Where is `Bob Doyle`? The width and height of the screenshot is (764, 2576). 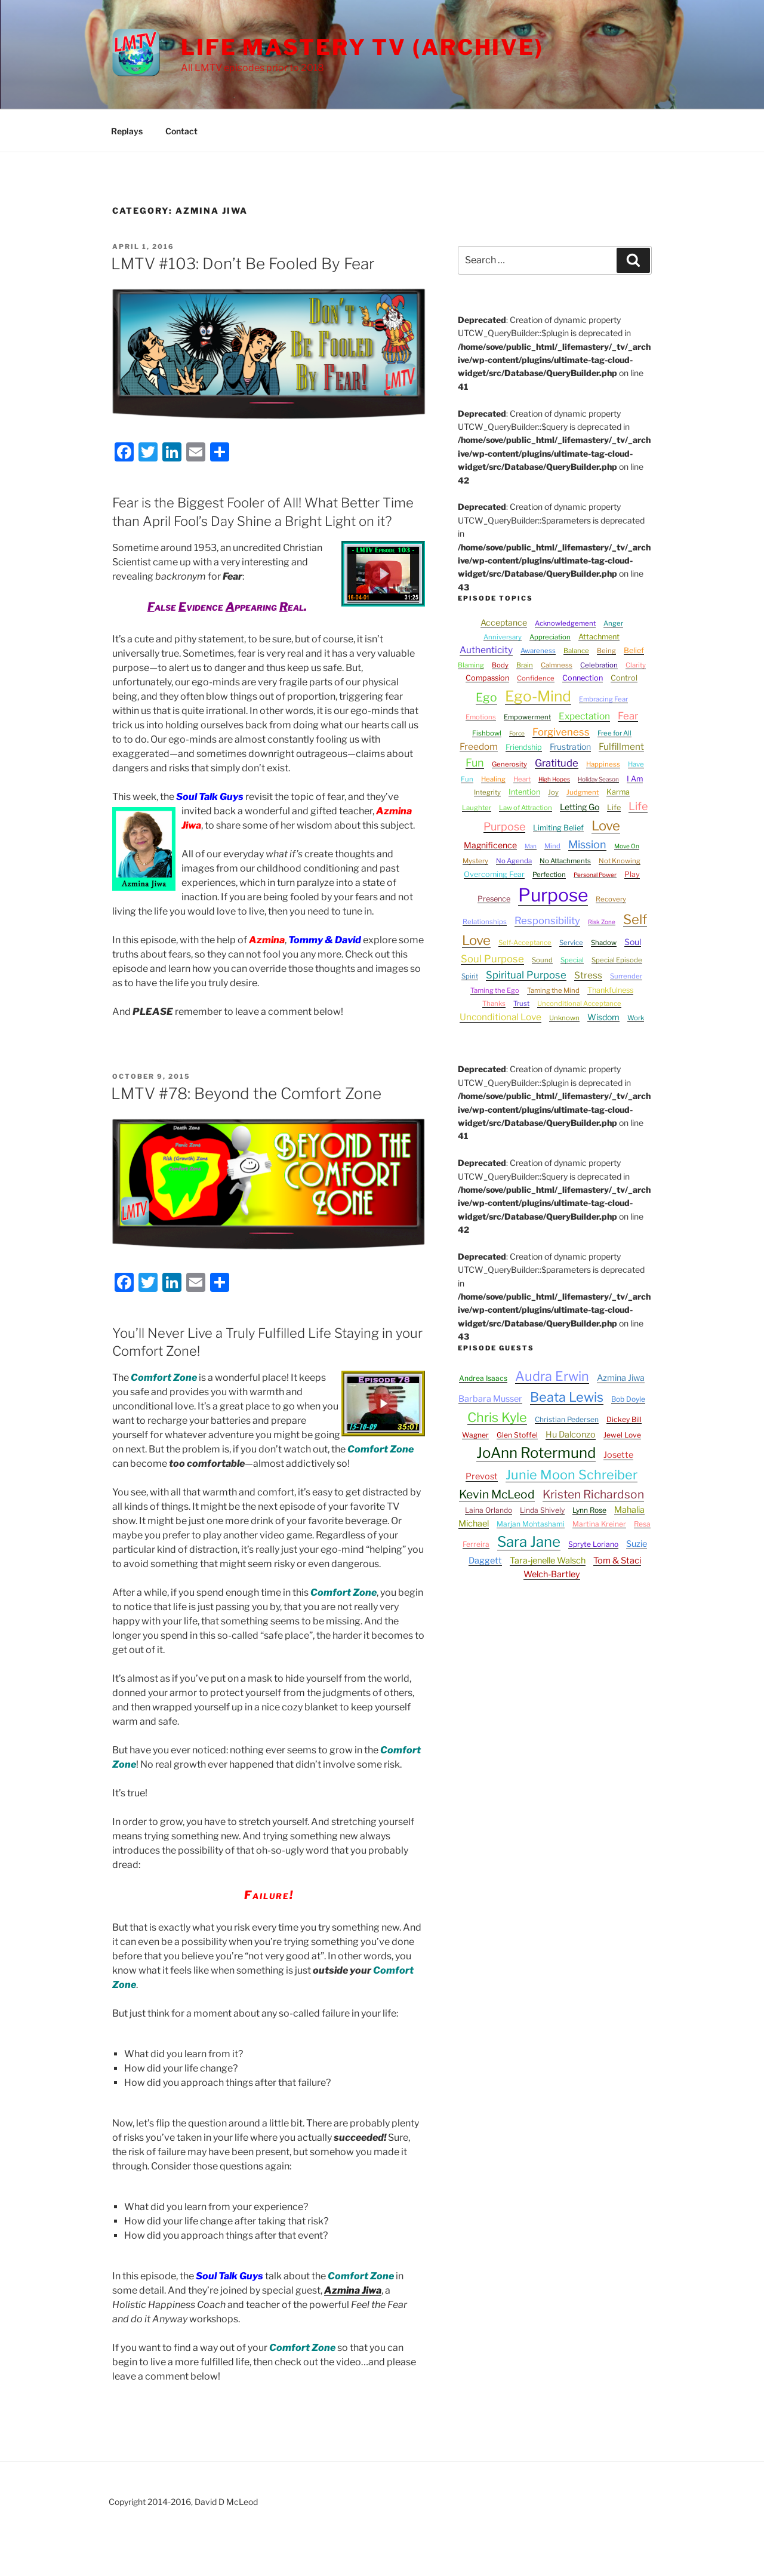
Bob Doyle is located at coordinates (628, 1399).